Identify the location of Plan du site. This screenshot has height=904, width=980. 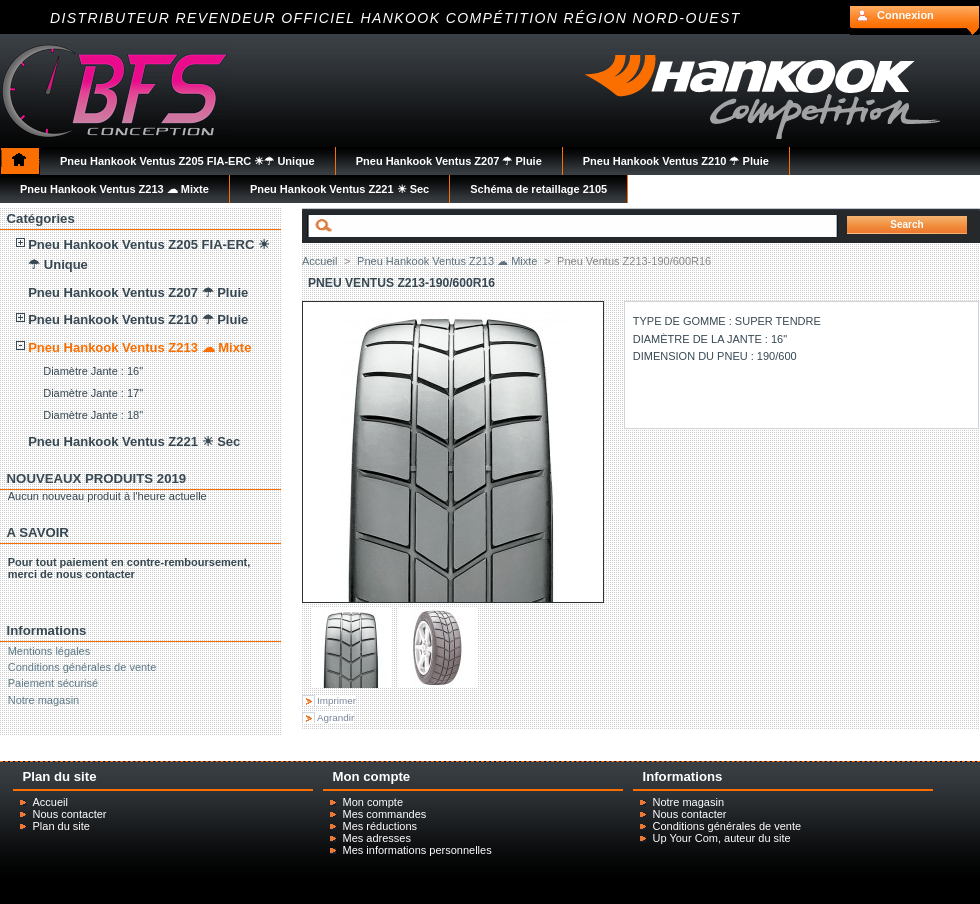
(61, 826).